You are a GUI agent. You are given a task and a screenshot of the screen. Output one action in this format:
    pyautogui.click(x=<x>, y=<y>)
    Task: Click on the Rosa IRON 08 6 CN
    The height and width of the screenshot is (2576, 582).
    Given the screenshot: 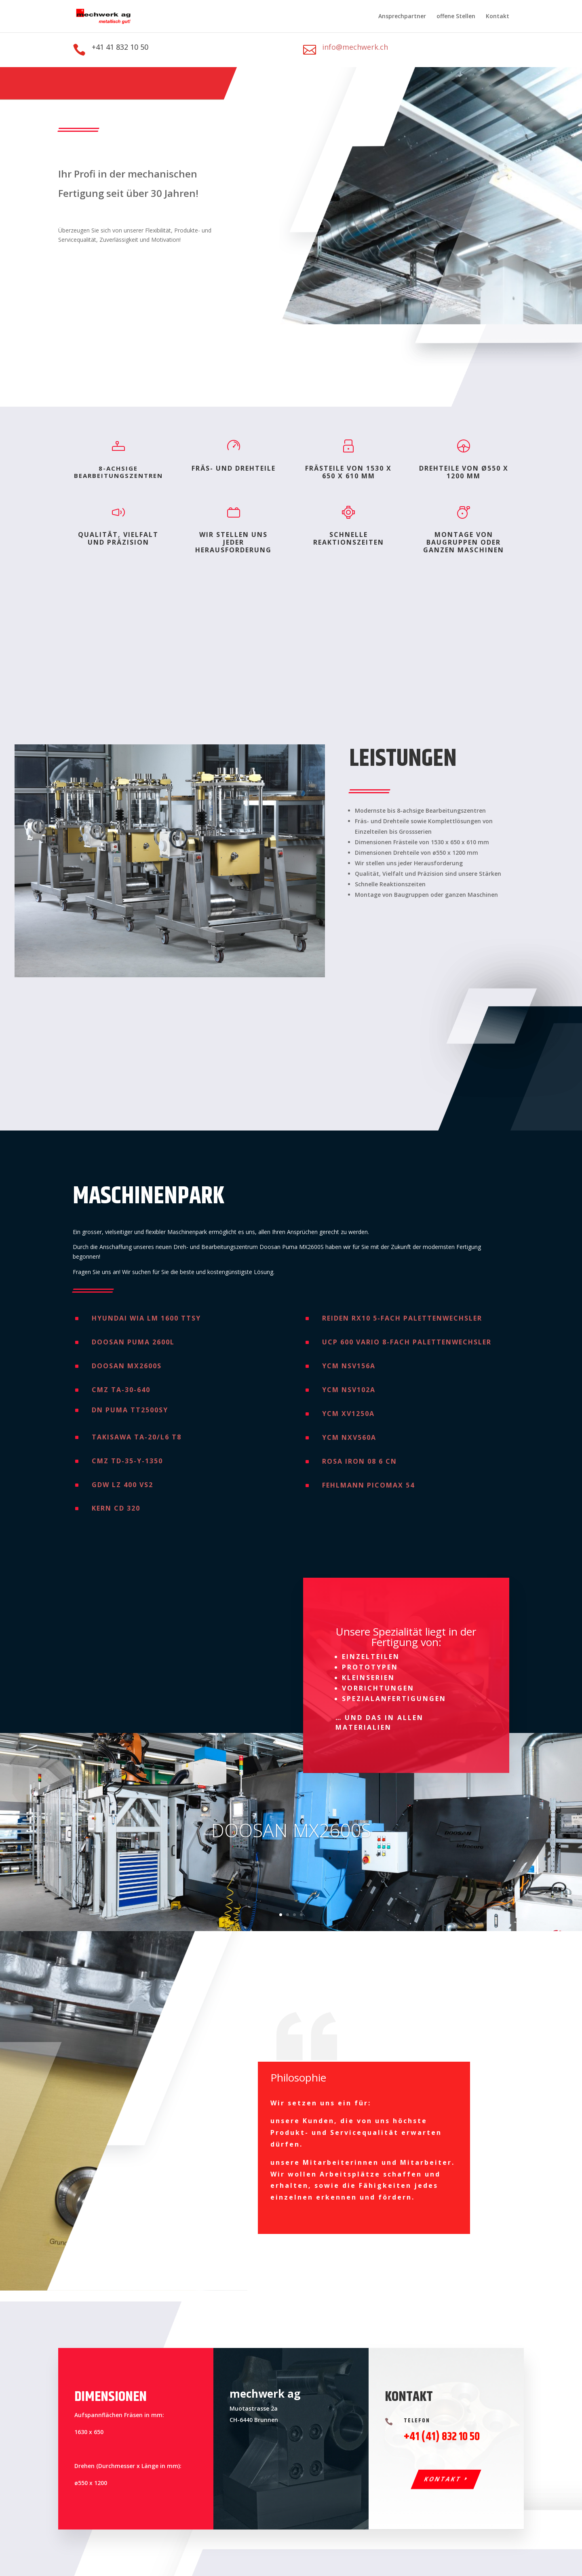 What is the action you would take?
    pyautogui.click(x=359, y=1461)
    